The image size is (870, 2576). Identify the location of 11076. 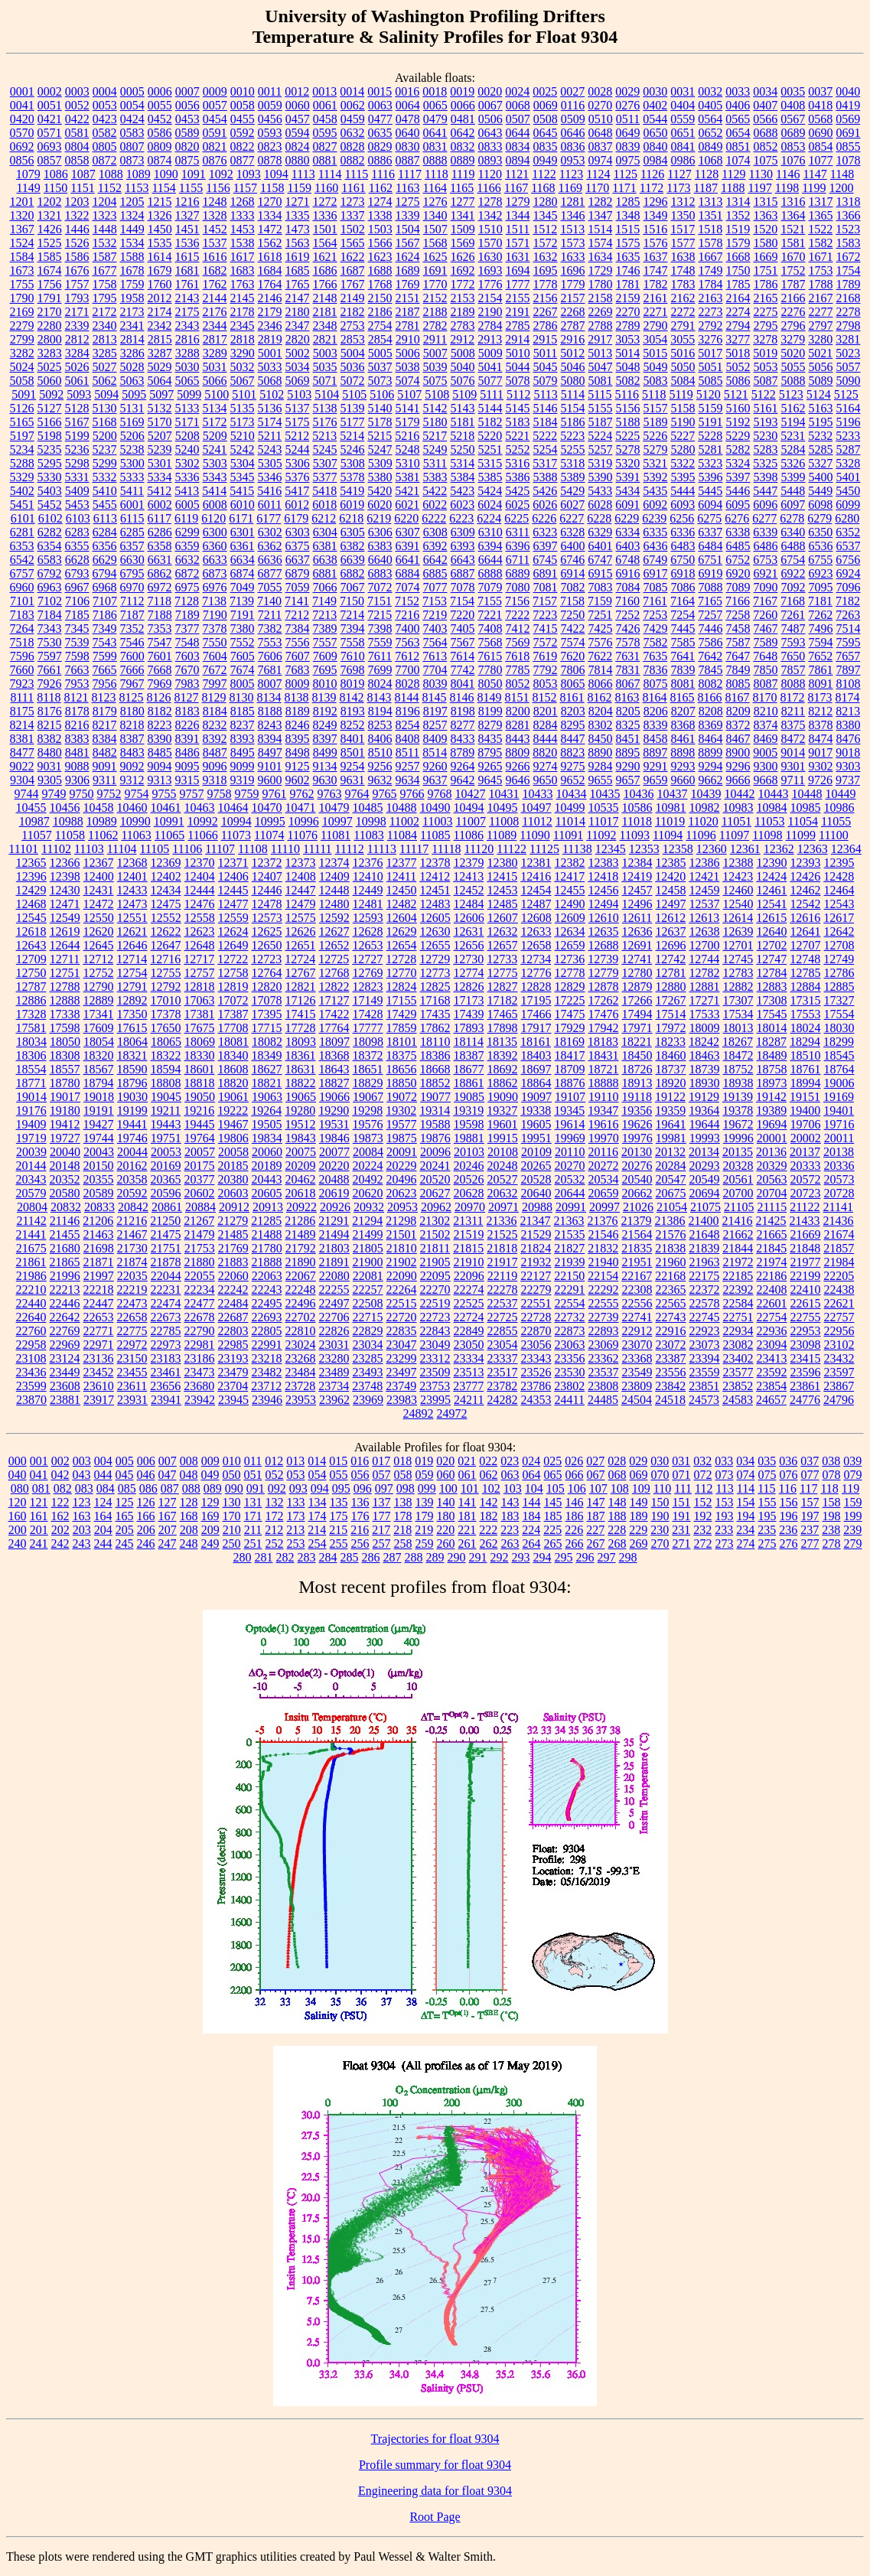
(302, 835).